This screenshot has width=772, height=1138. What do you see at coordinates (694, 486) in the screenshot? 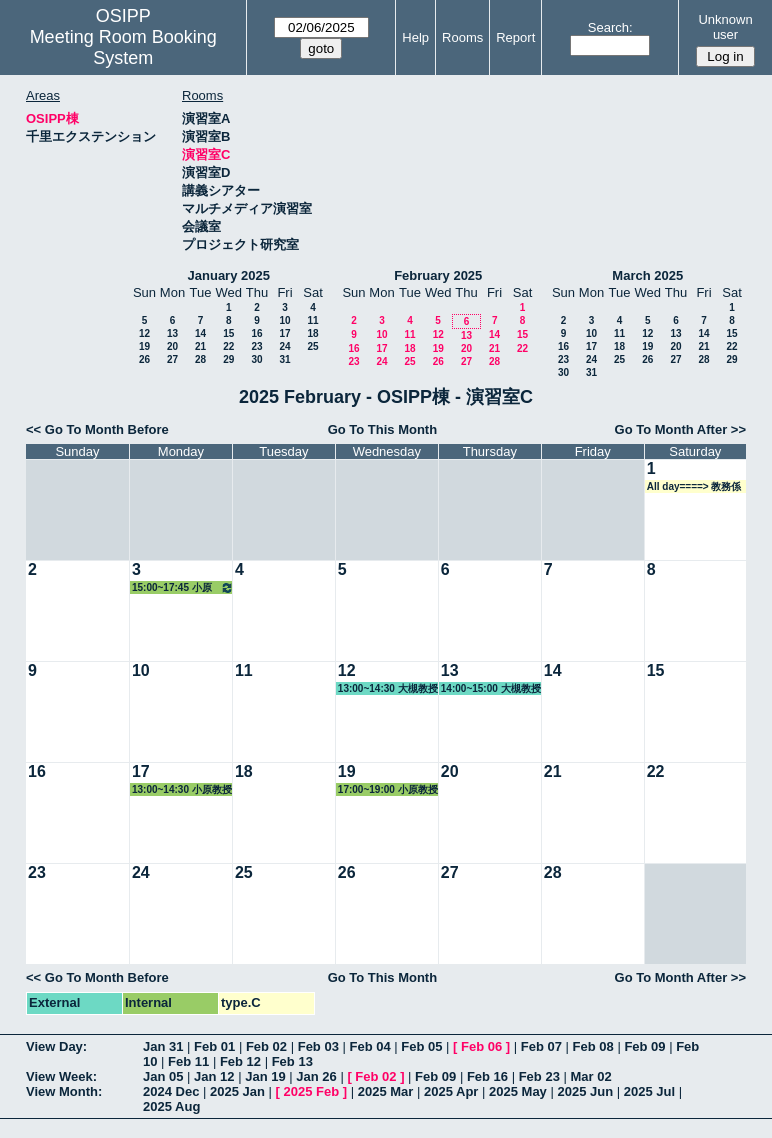
I see `All day====> 教務係` at bounding box center [694, 486].